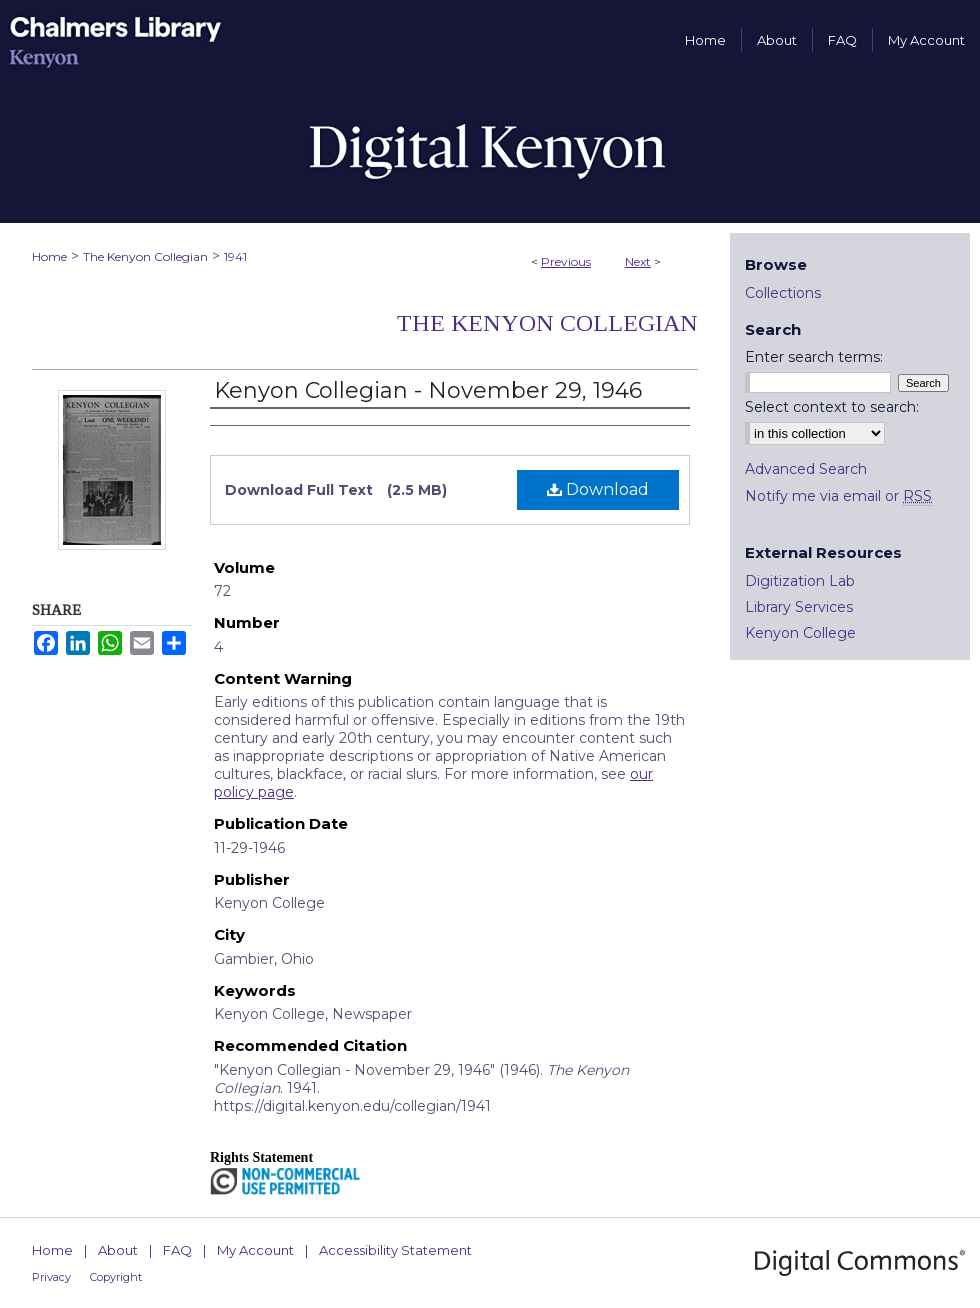  I want to click on 1941, so click(235, 256).